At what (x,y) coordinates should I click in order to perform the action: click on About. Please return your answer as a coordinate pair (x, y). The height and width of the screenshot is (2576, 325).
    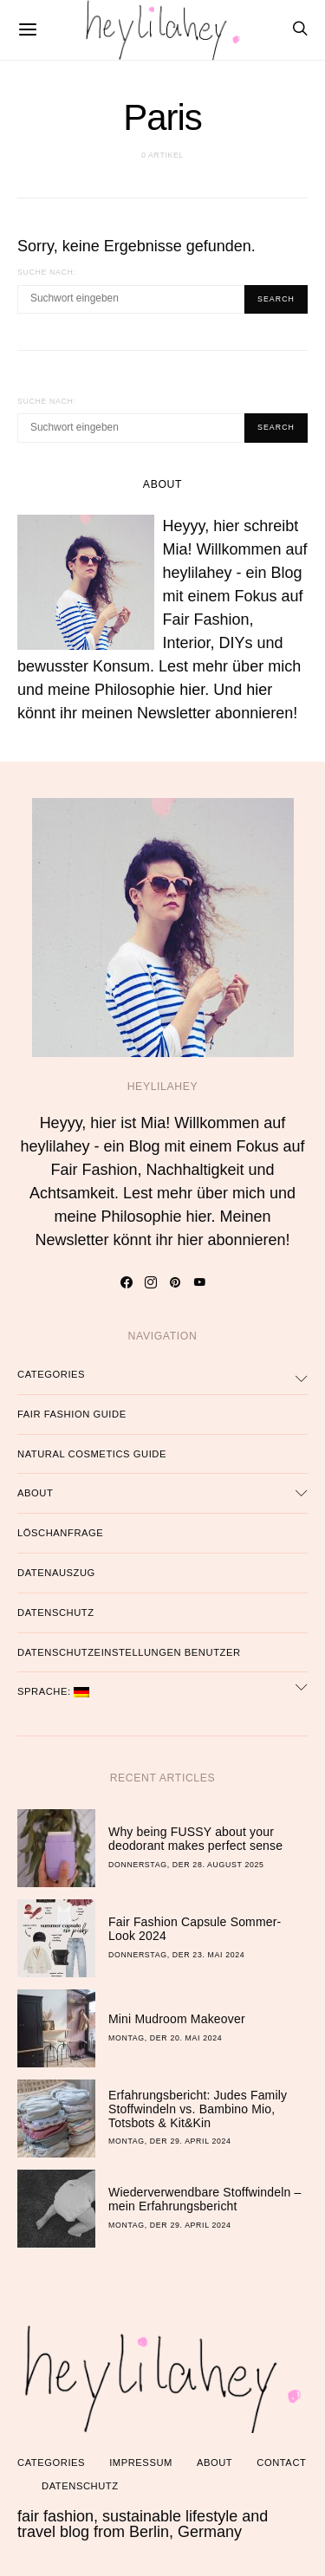
    Looking at the image, I should click on (35, 1493).